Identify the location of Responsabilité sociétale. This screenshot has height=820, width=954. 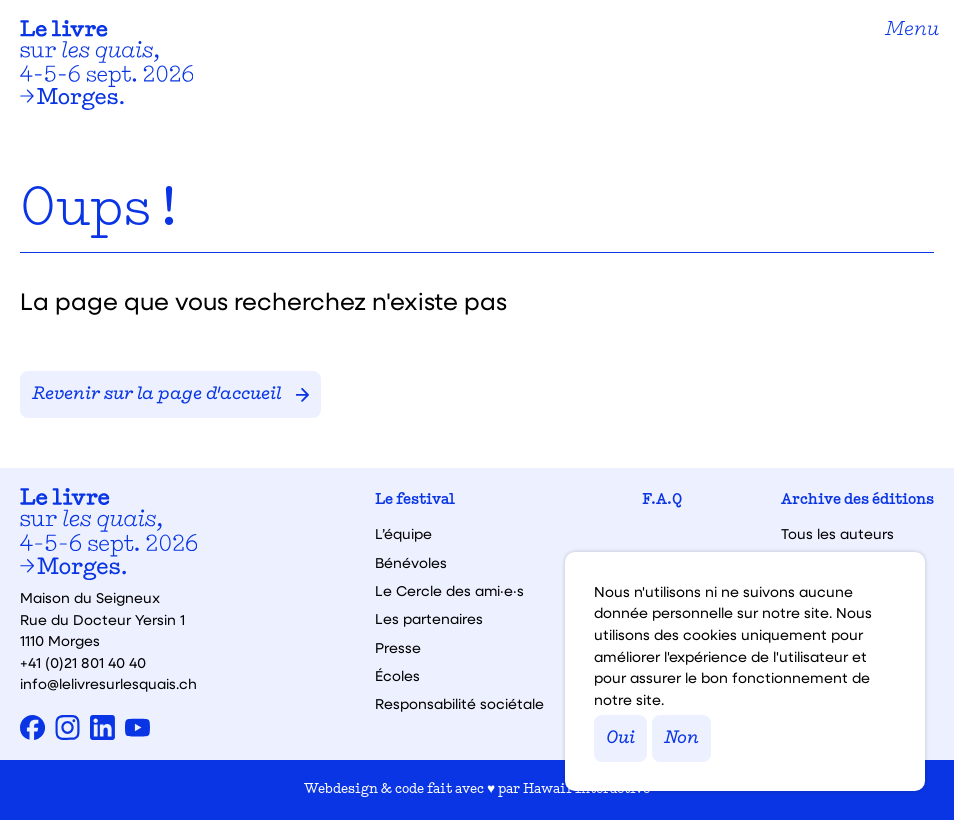
(459, 704).